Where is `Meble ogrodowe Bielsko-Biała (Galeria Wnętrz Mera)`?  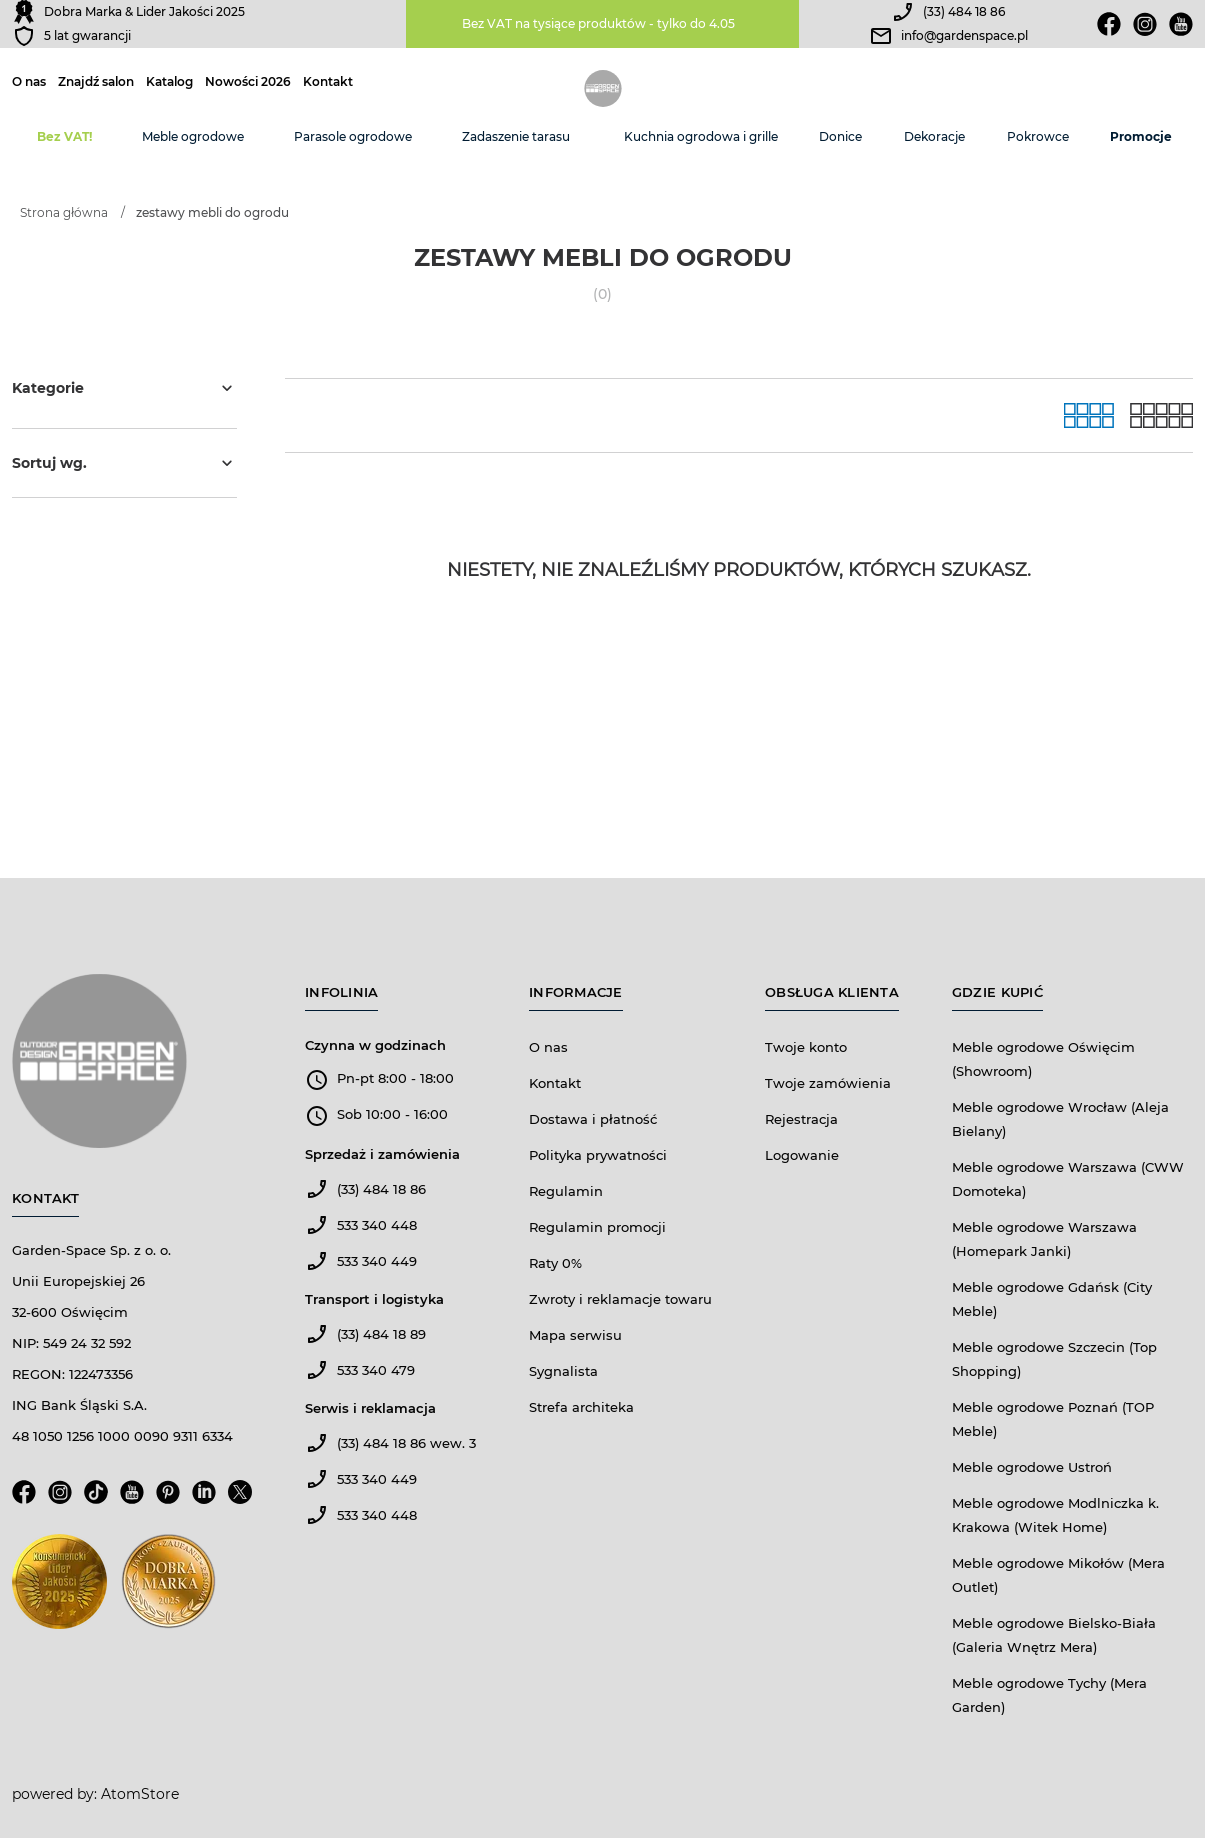 Meble ogrodowe Bielsko-Biała (Galeria Wnętrz Mera) is located at coordinates (1054, 1635).